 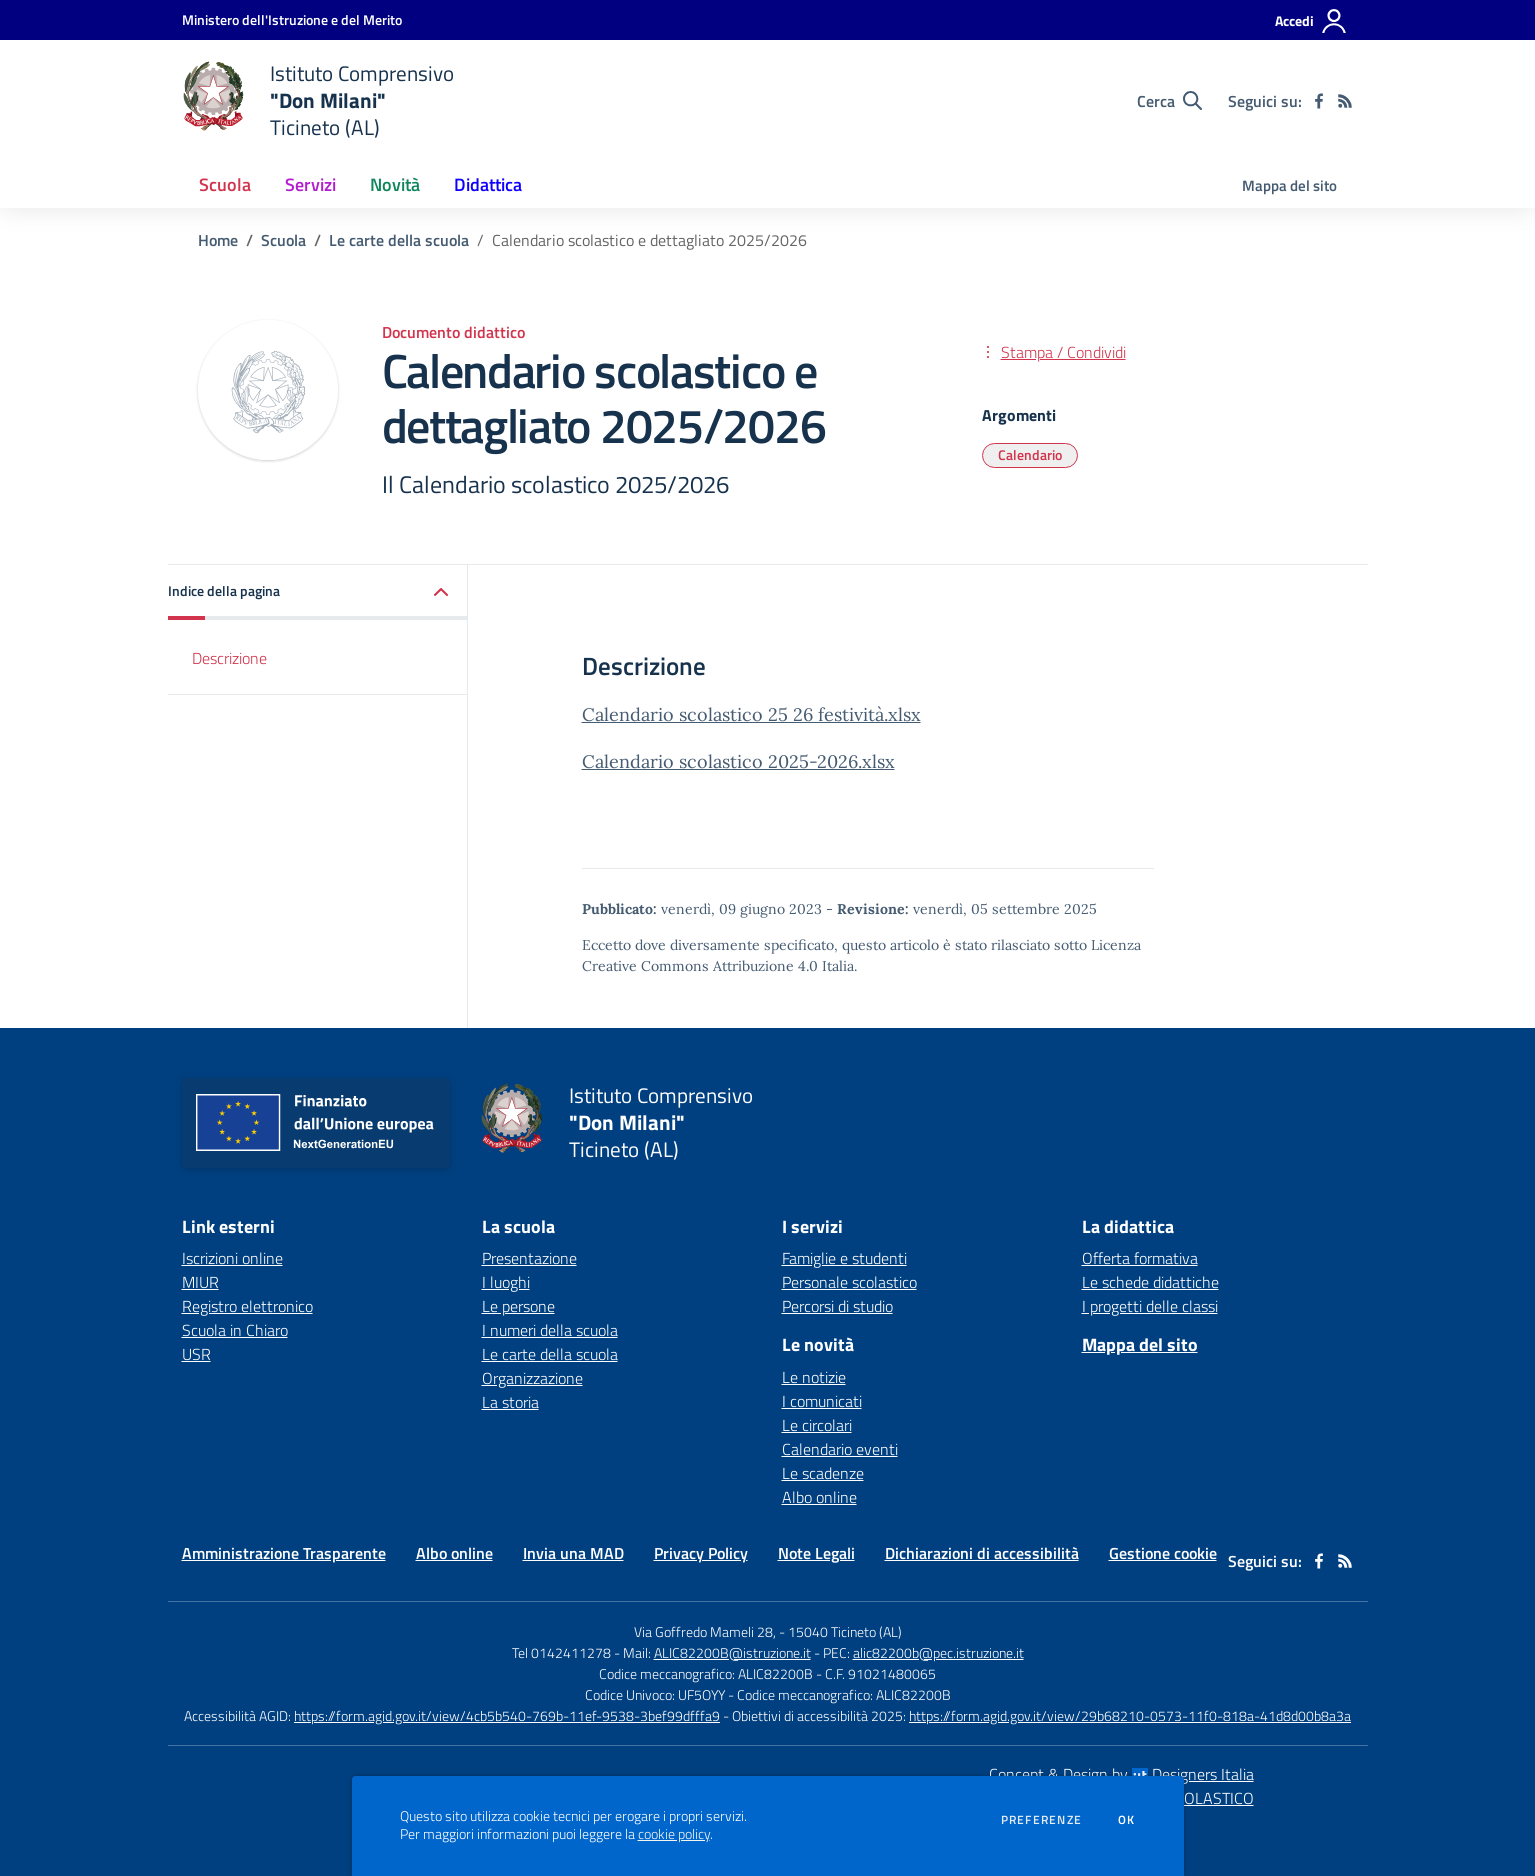 I want to click on I comunicati, so click(x=822, y=1401).